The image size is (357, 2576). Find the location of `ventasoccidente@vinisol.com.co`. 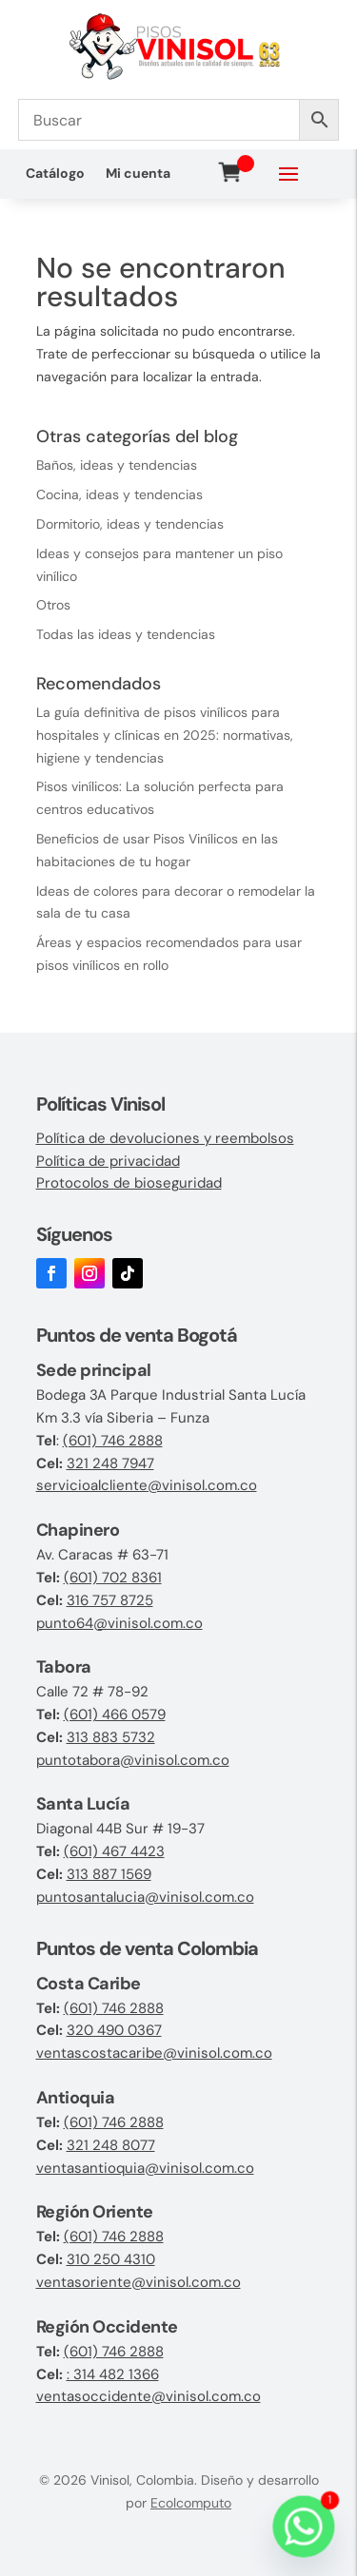

ventasoccidente@vinisol.com.co is located at coordinates (148, 2396).